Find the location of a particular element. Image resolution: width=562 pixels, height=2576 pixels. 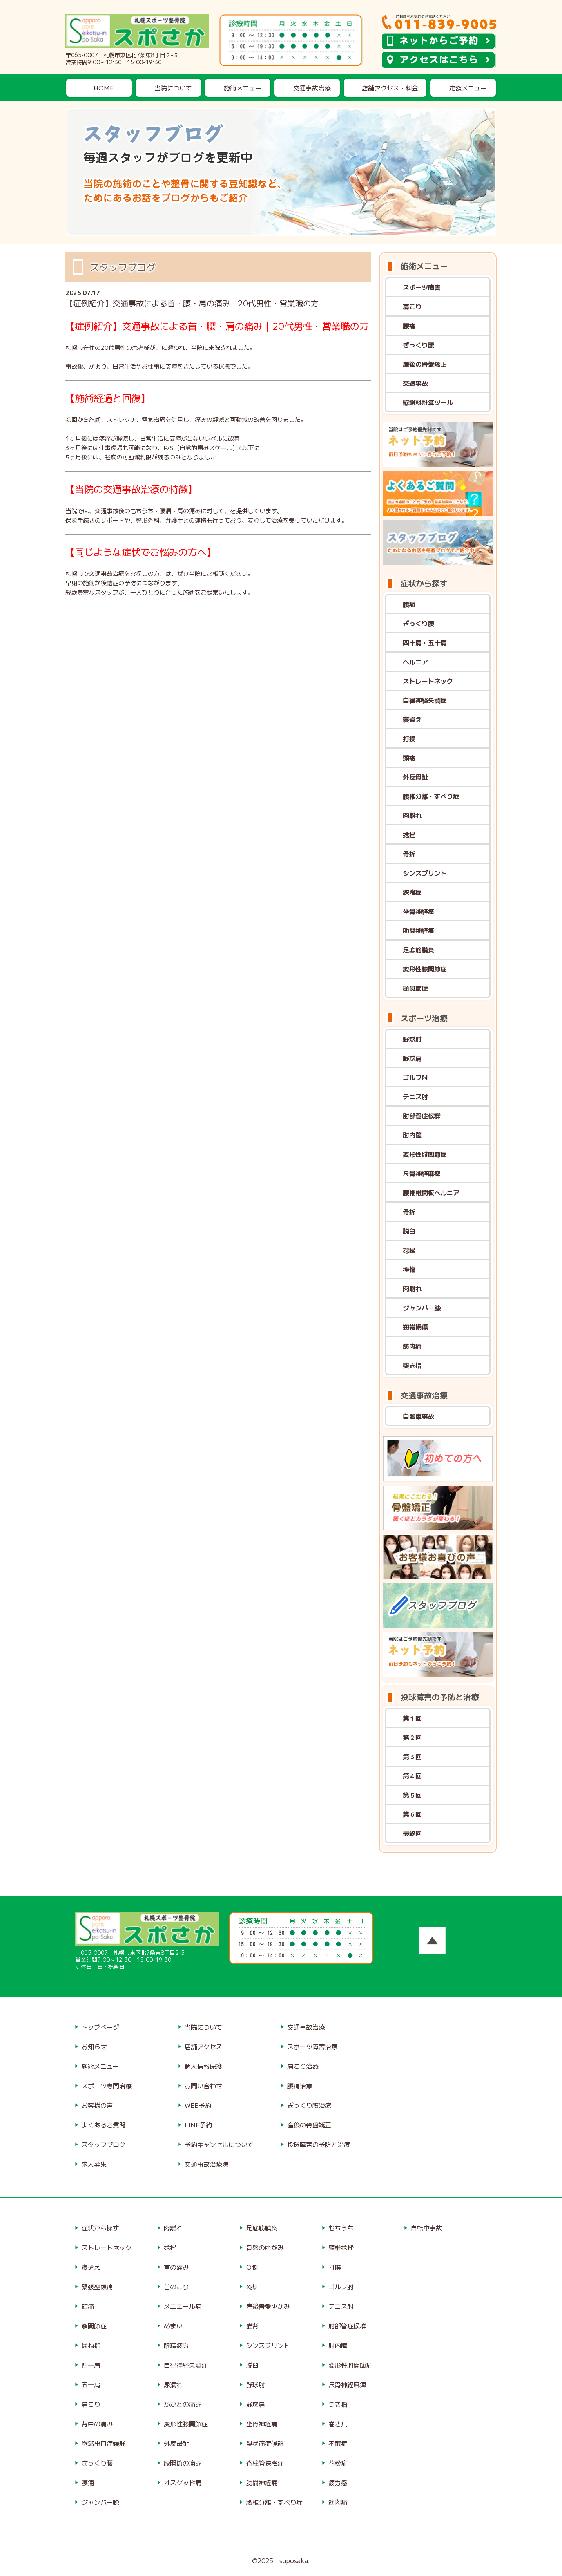

ばね指 is located at coordinates (91, 2345).